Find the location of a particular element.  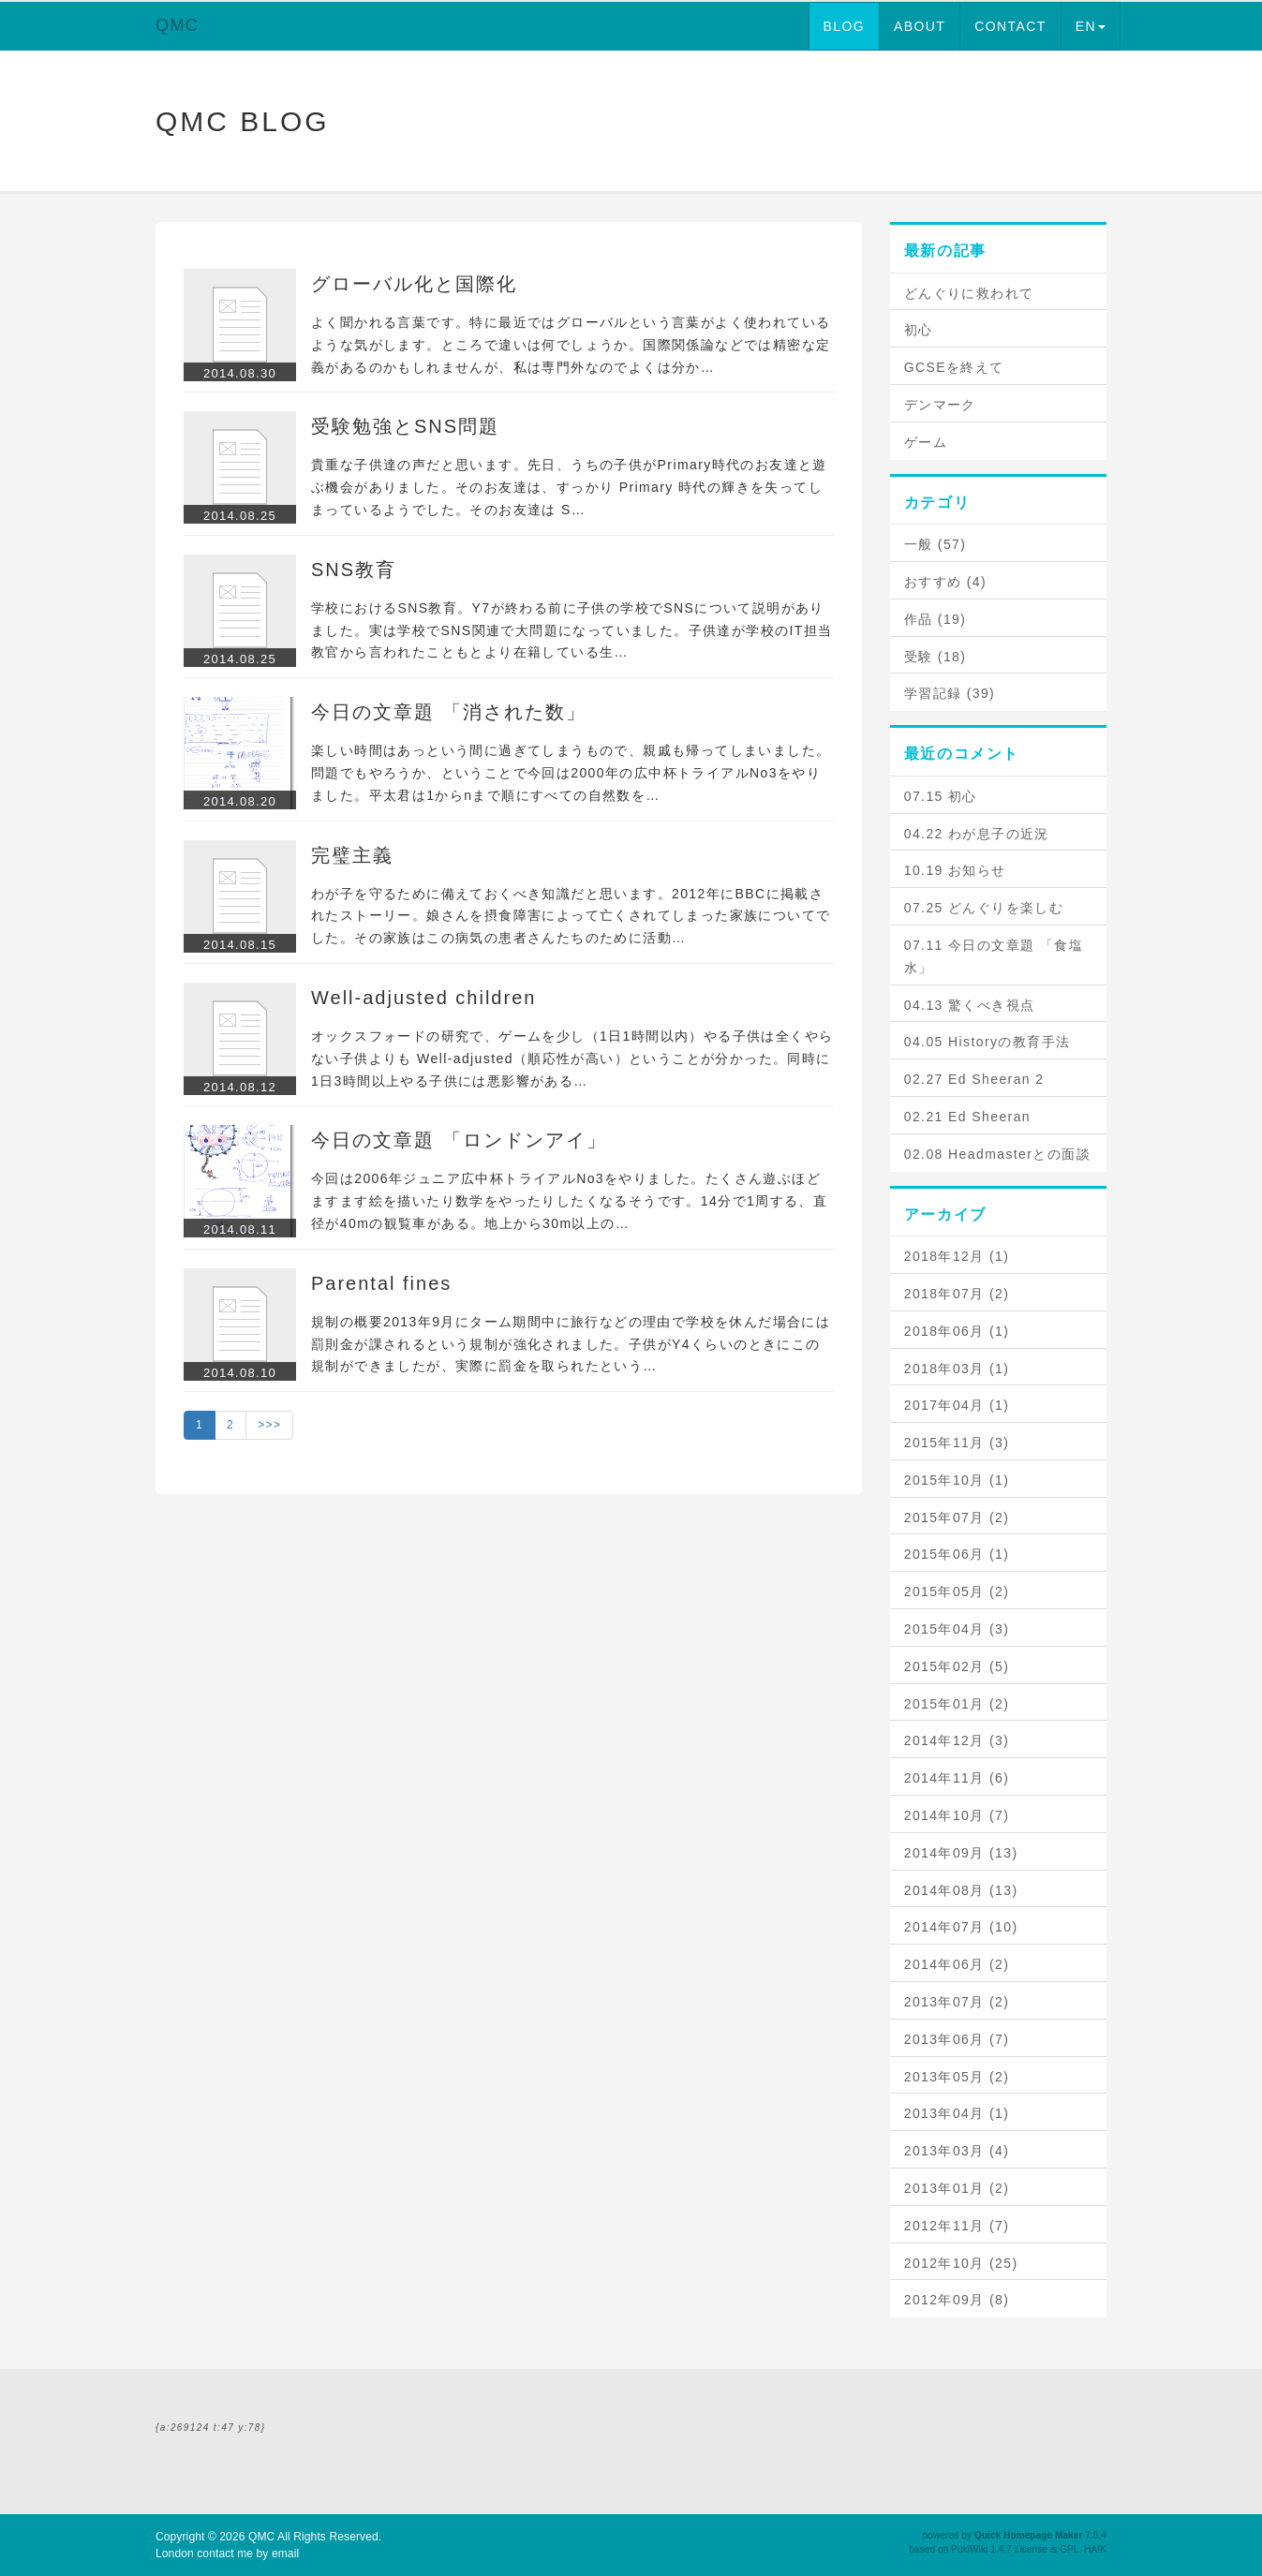

受験 (18) is located at coordinates (935, 656).